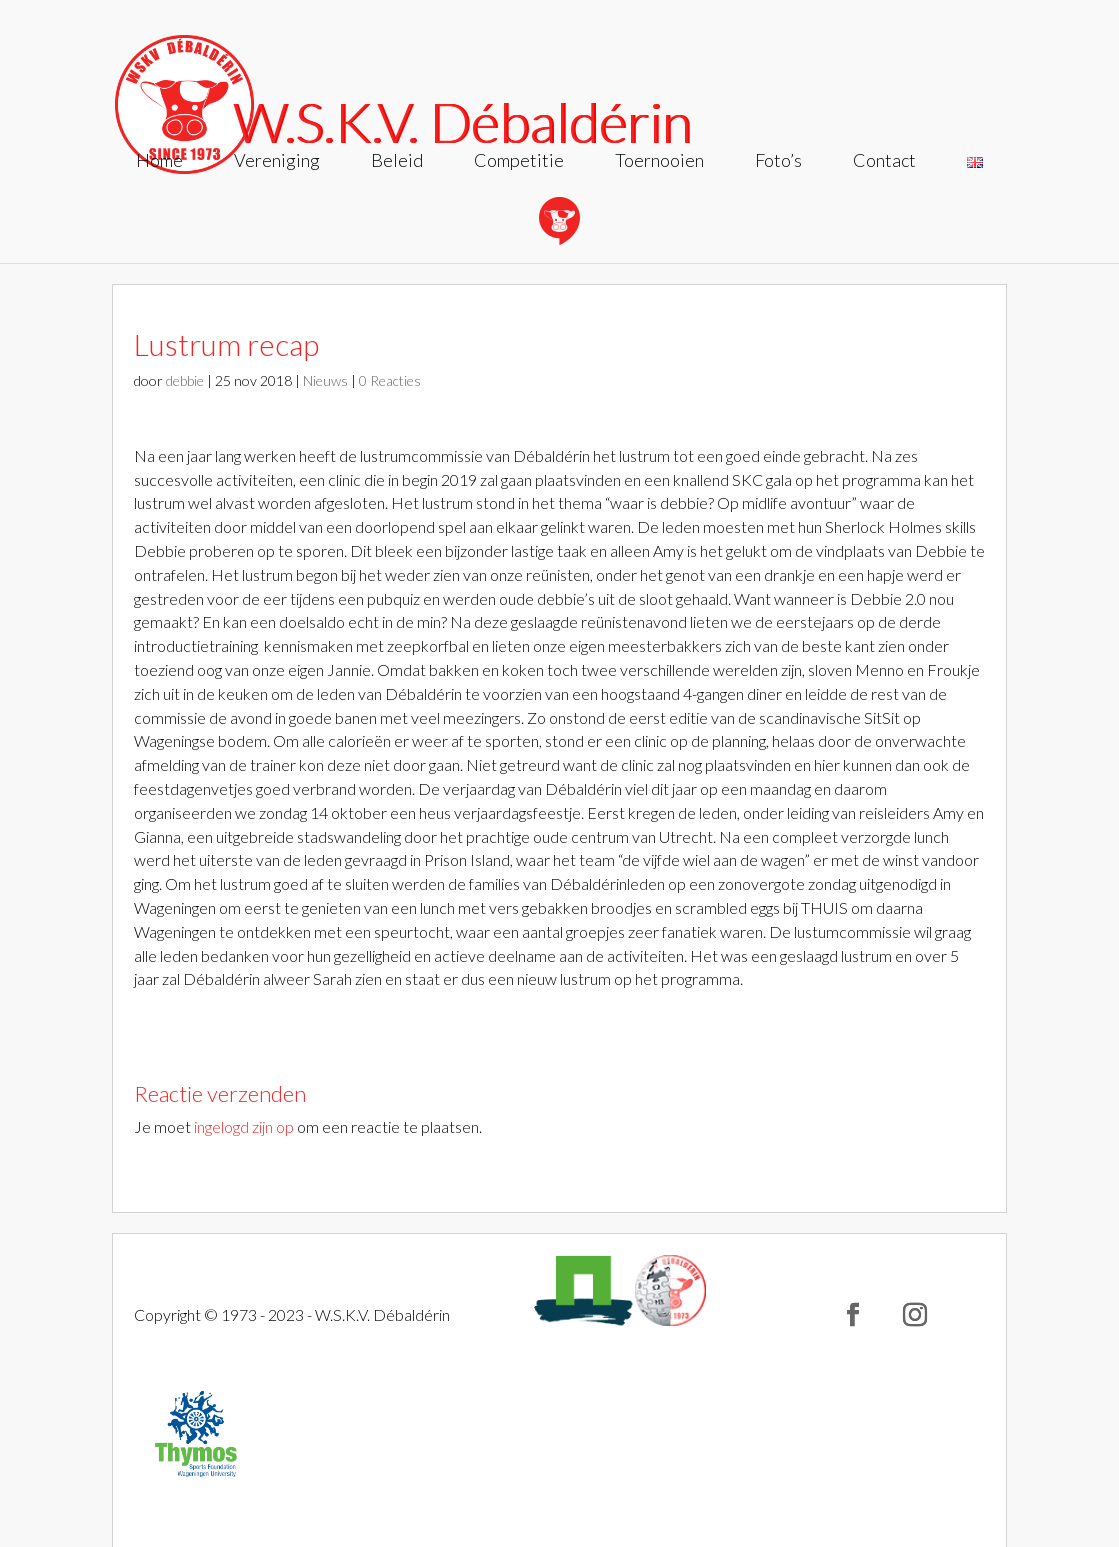 The width and height of the screenshot is (1119, 1547). I want to click on ingelogd zijn op, so click(244, 1126).